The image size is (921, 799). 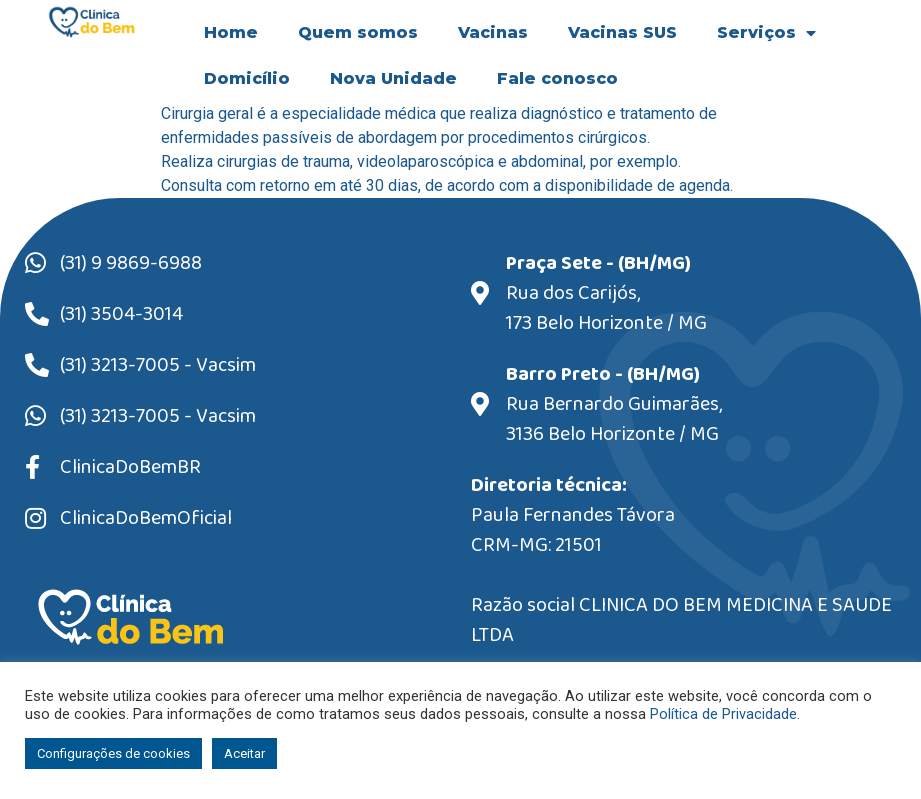 What do you see at coordinates (725, 714) in the screenshot?
I see `Política de Privacidade.` at bounding box center [725, 714].